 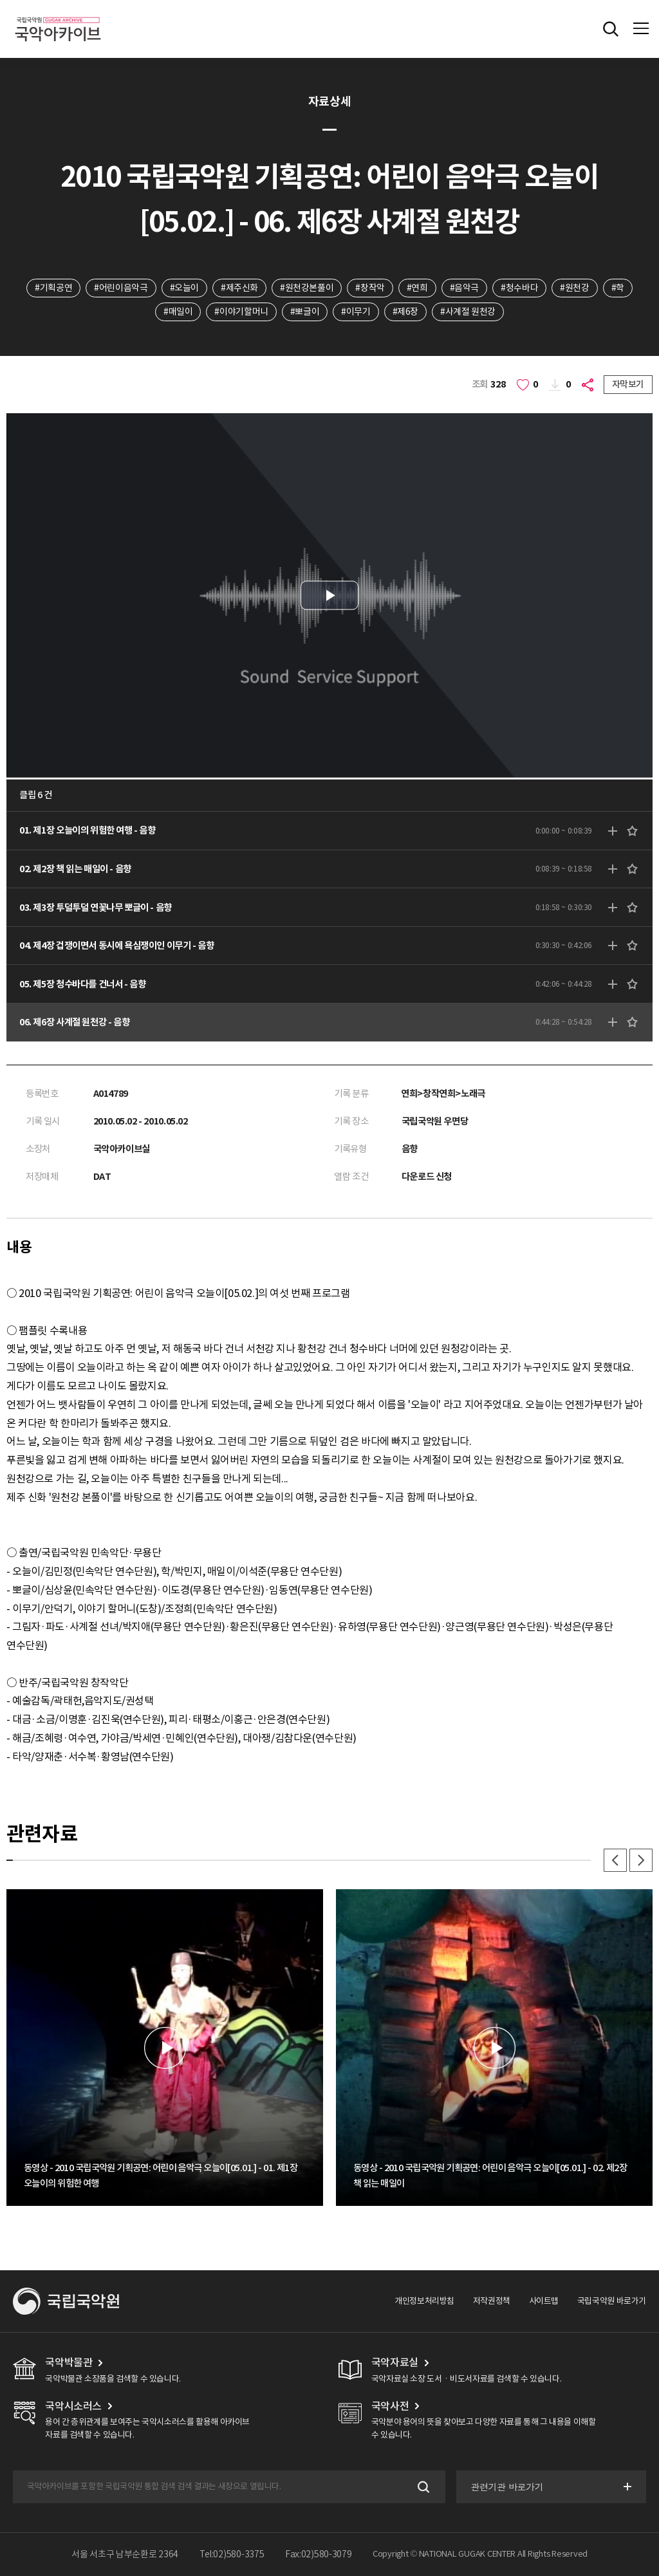 I want to click on #매일이, so click(x=177, y=311).